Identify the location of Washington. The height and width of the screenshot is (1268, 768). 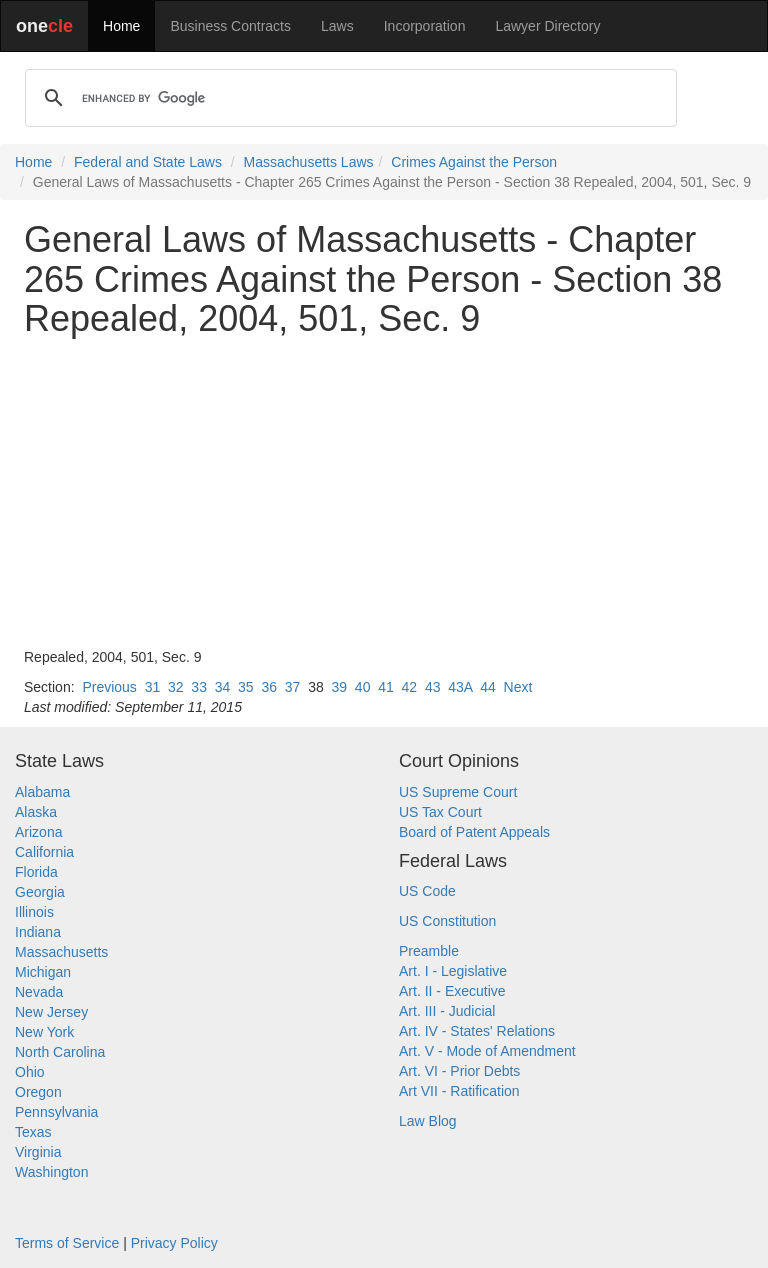
(51, 1172).